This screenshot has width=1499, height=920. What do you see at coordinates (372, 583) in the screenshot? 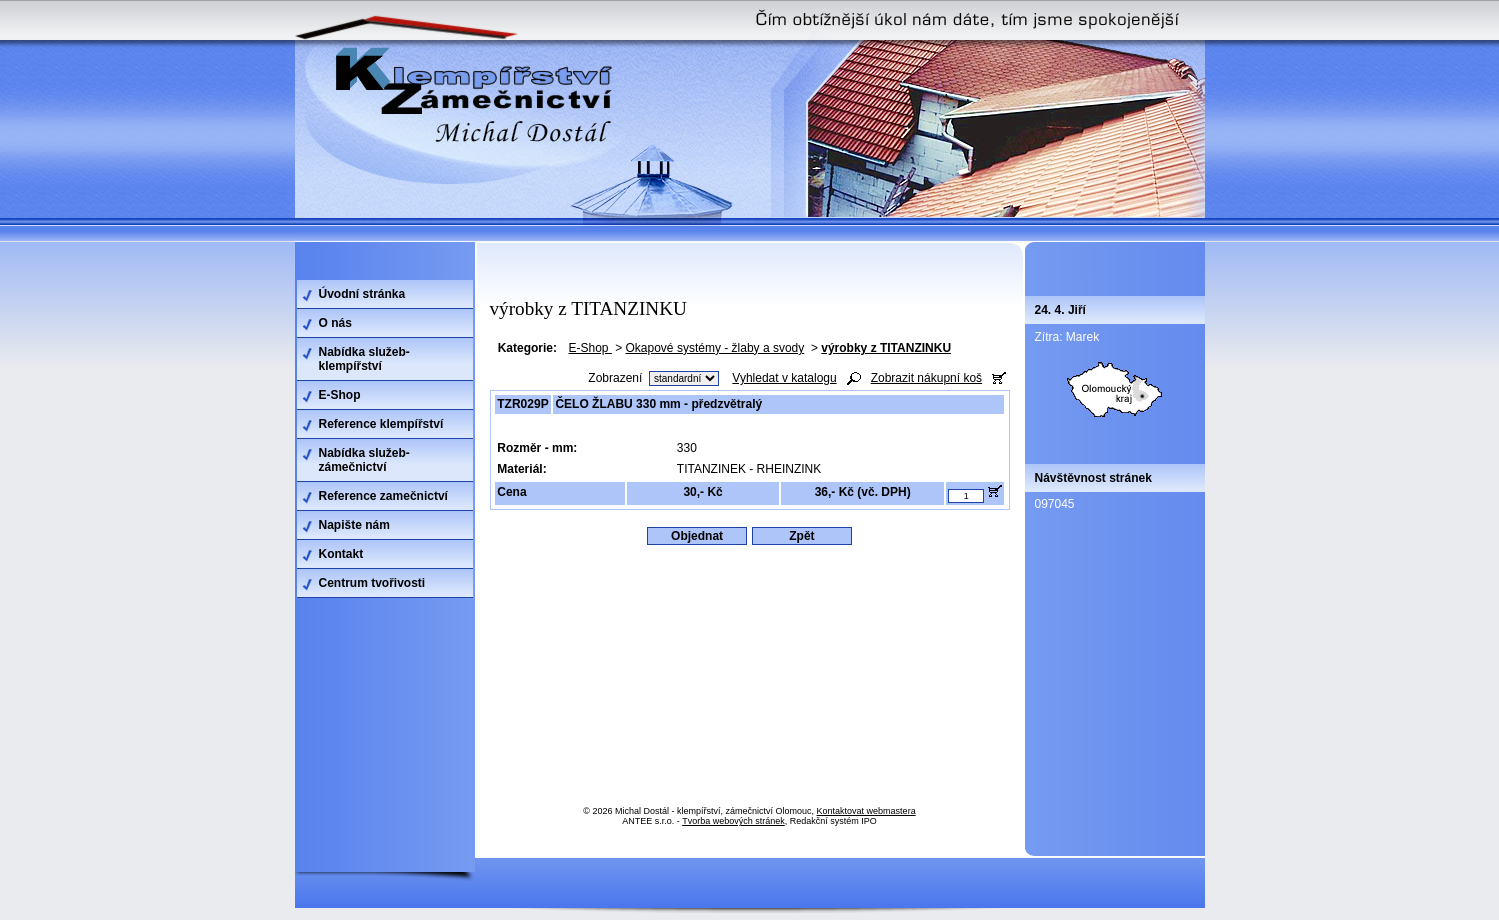
I see `Centrum tvořivosti` at bounding box center [372, 583].